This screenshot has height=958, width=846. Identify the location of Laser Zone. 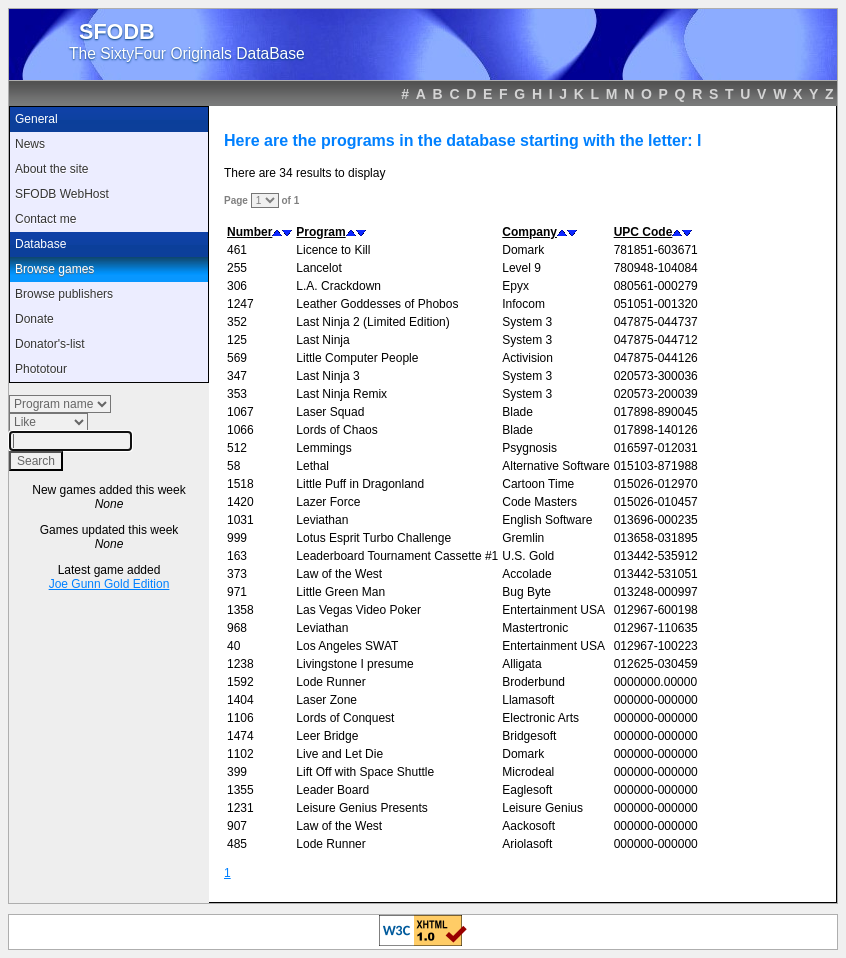
(326, 700).